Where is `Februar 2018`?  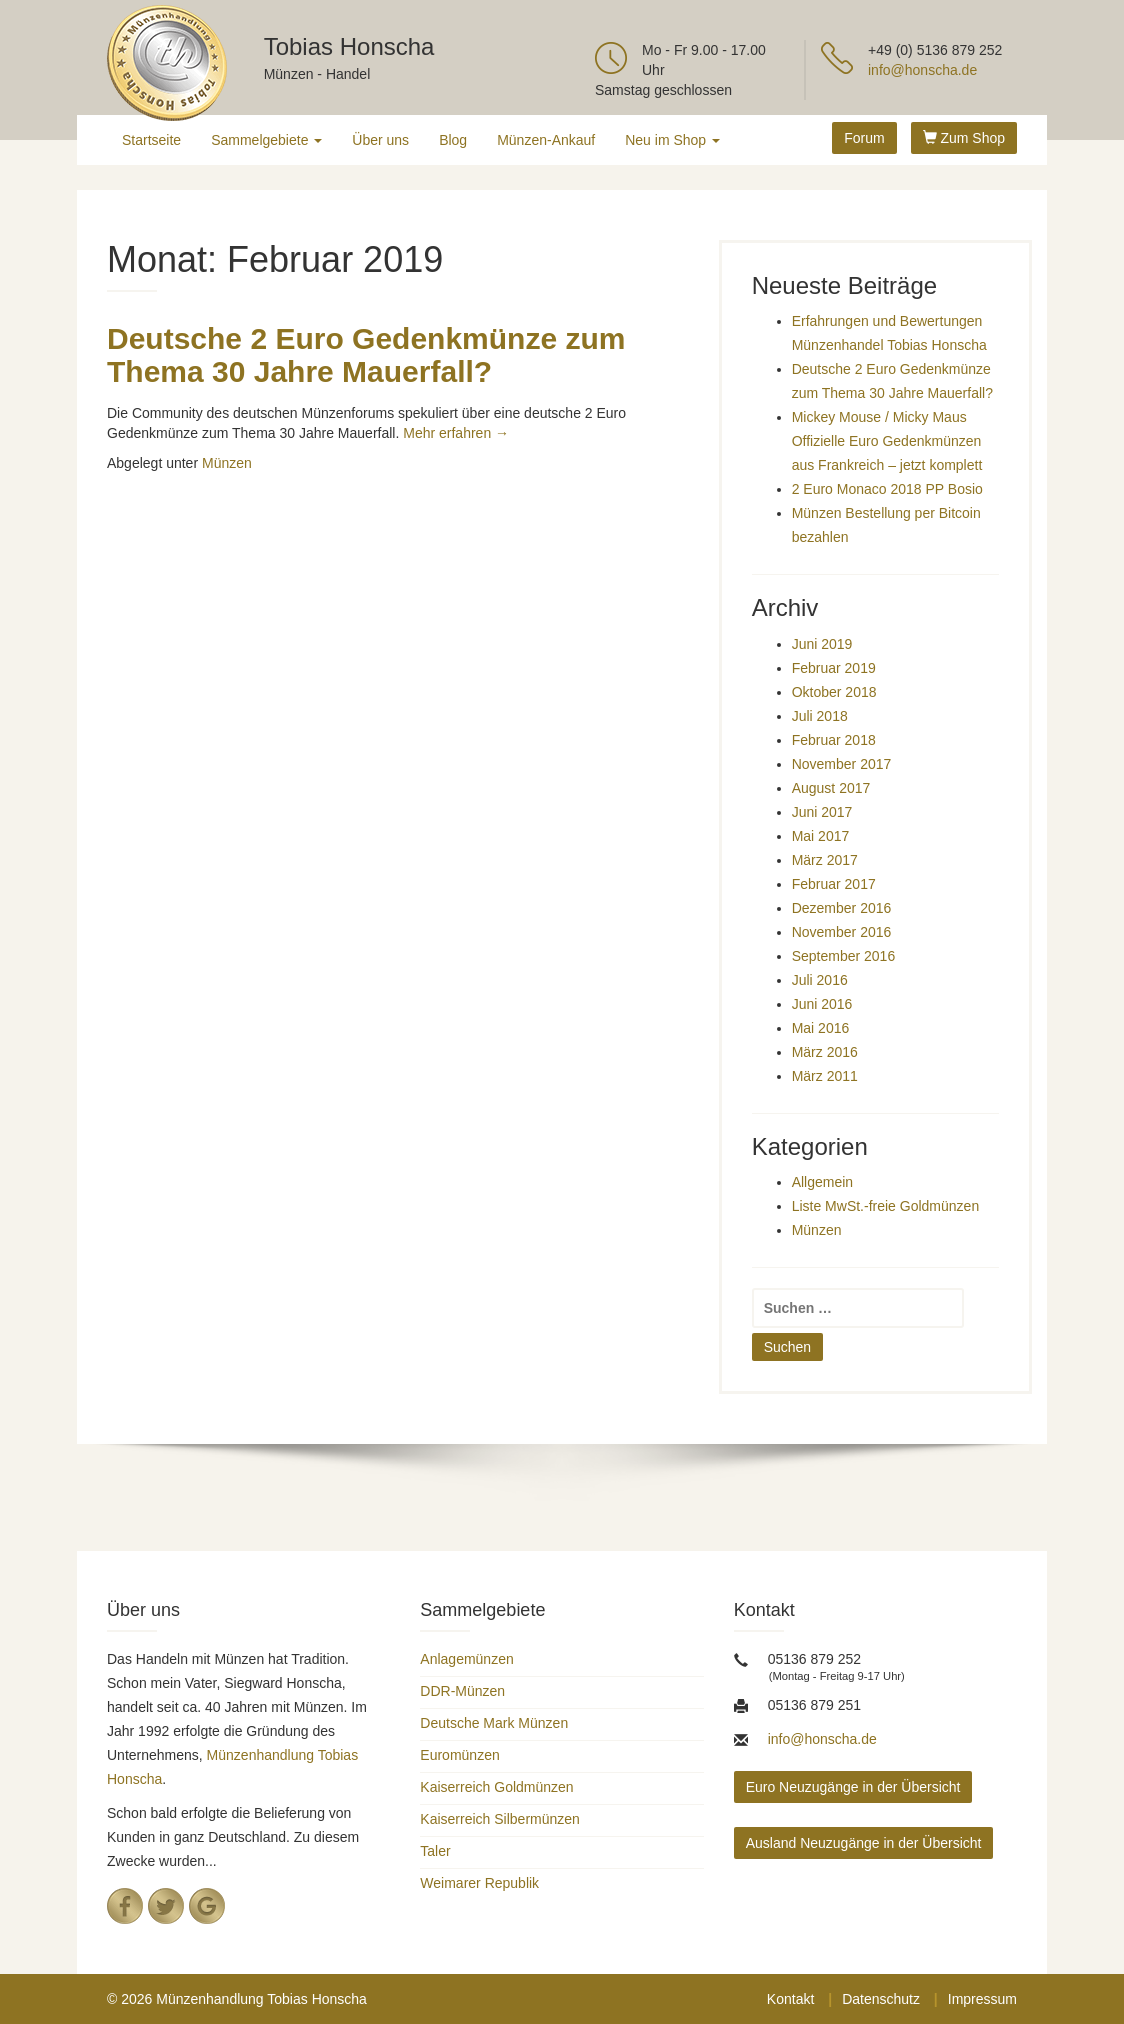
Februar 2018 is located at coordinates (834, 740).